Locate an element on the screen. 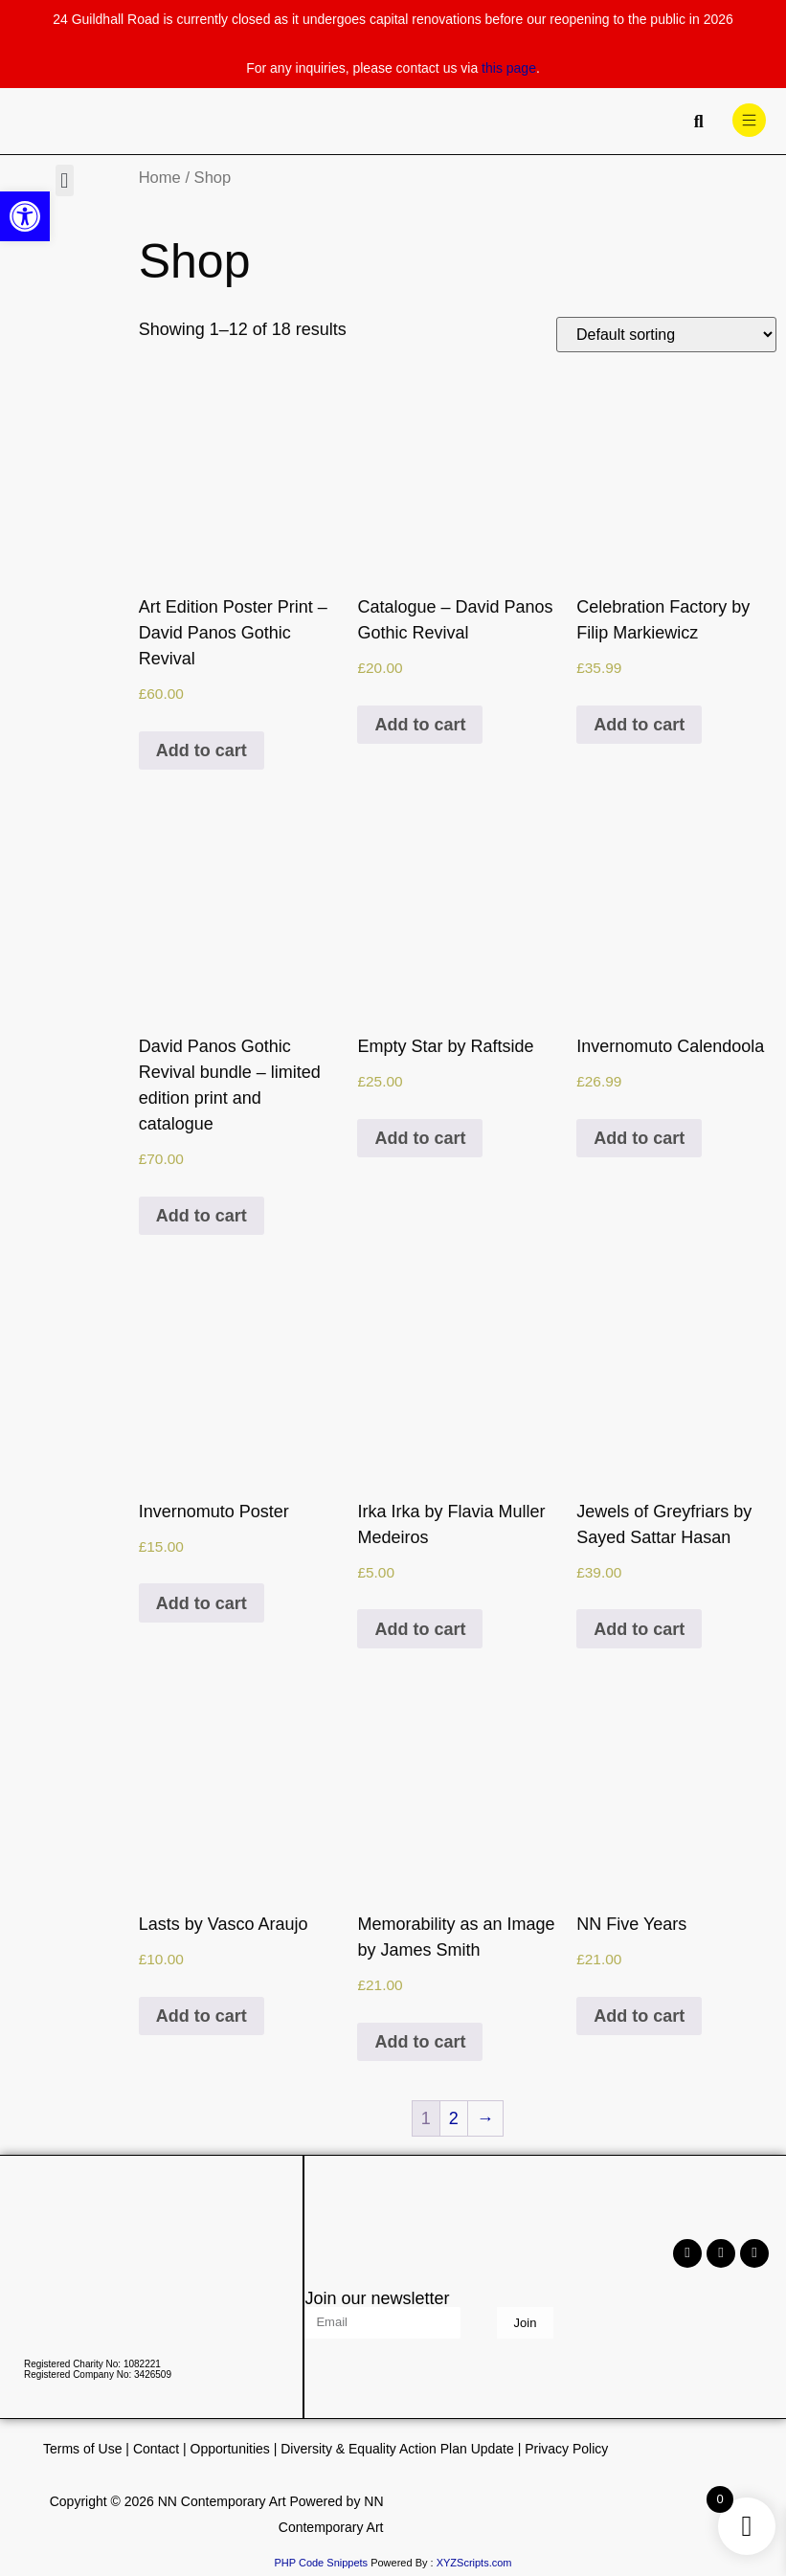  [button] is located at coordinates (65, 180).